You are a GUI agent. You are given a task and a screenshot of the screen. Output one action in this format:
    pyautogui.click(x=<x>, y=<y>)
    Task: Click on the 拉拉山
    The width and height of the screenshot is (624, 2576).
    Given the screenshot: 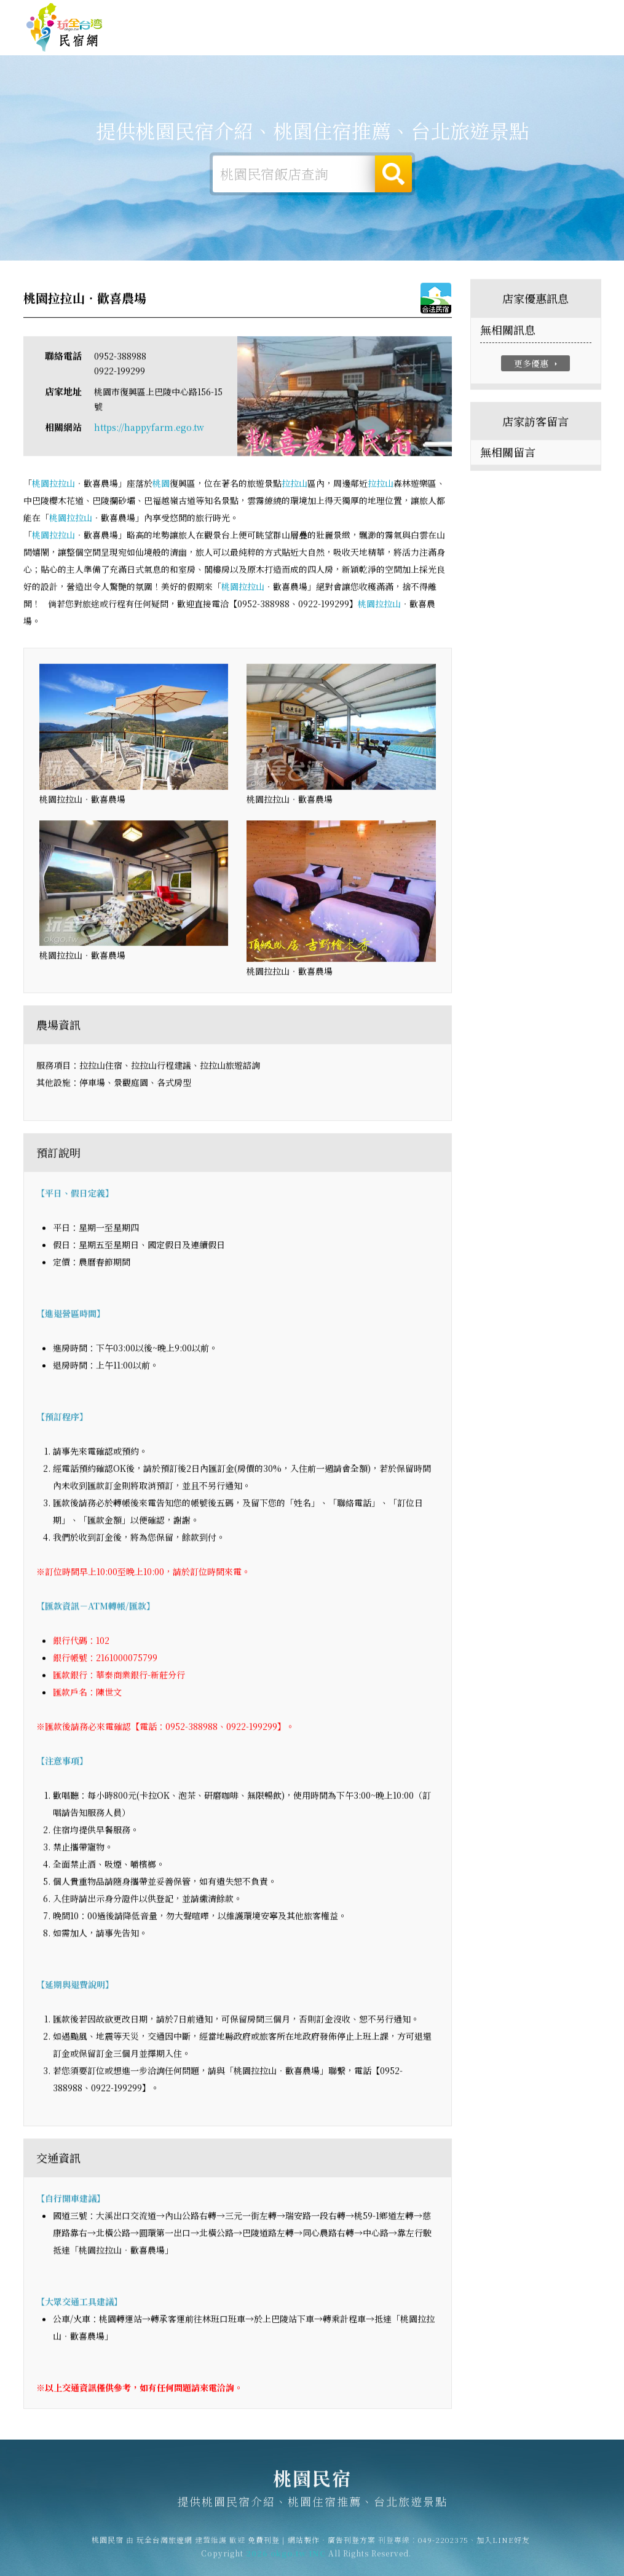 What is the action you would take?
    pyautogui.click(x=62, y=486)
    